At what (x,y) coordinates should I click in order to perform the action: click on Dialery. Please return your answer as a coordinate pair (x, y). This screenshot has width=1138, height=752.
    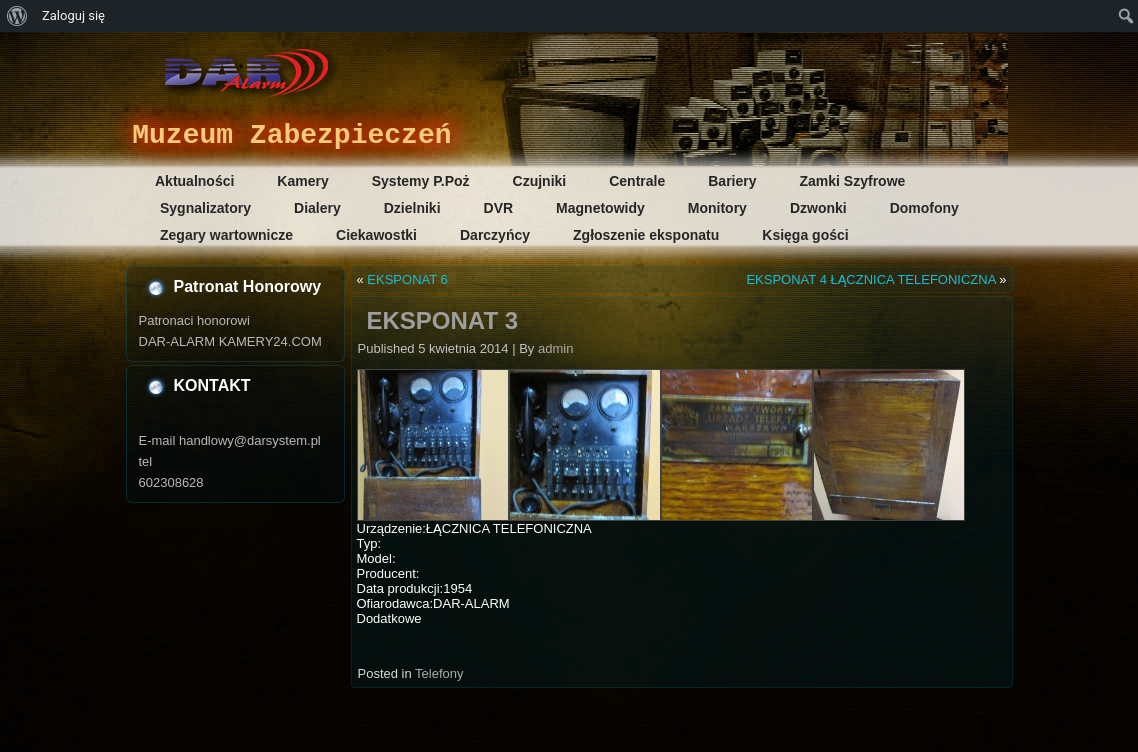
    Looking at the image, I should click on (317, 208).